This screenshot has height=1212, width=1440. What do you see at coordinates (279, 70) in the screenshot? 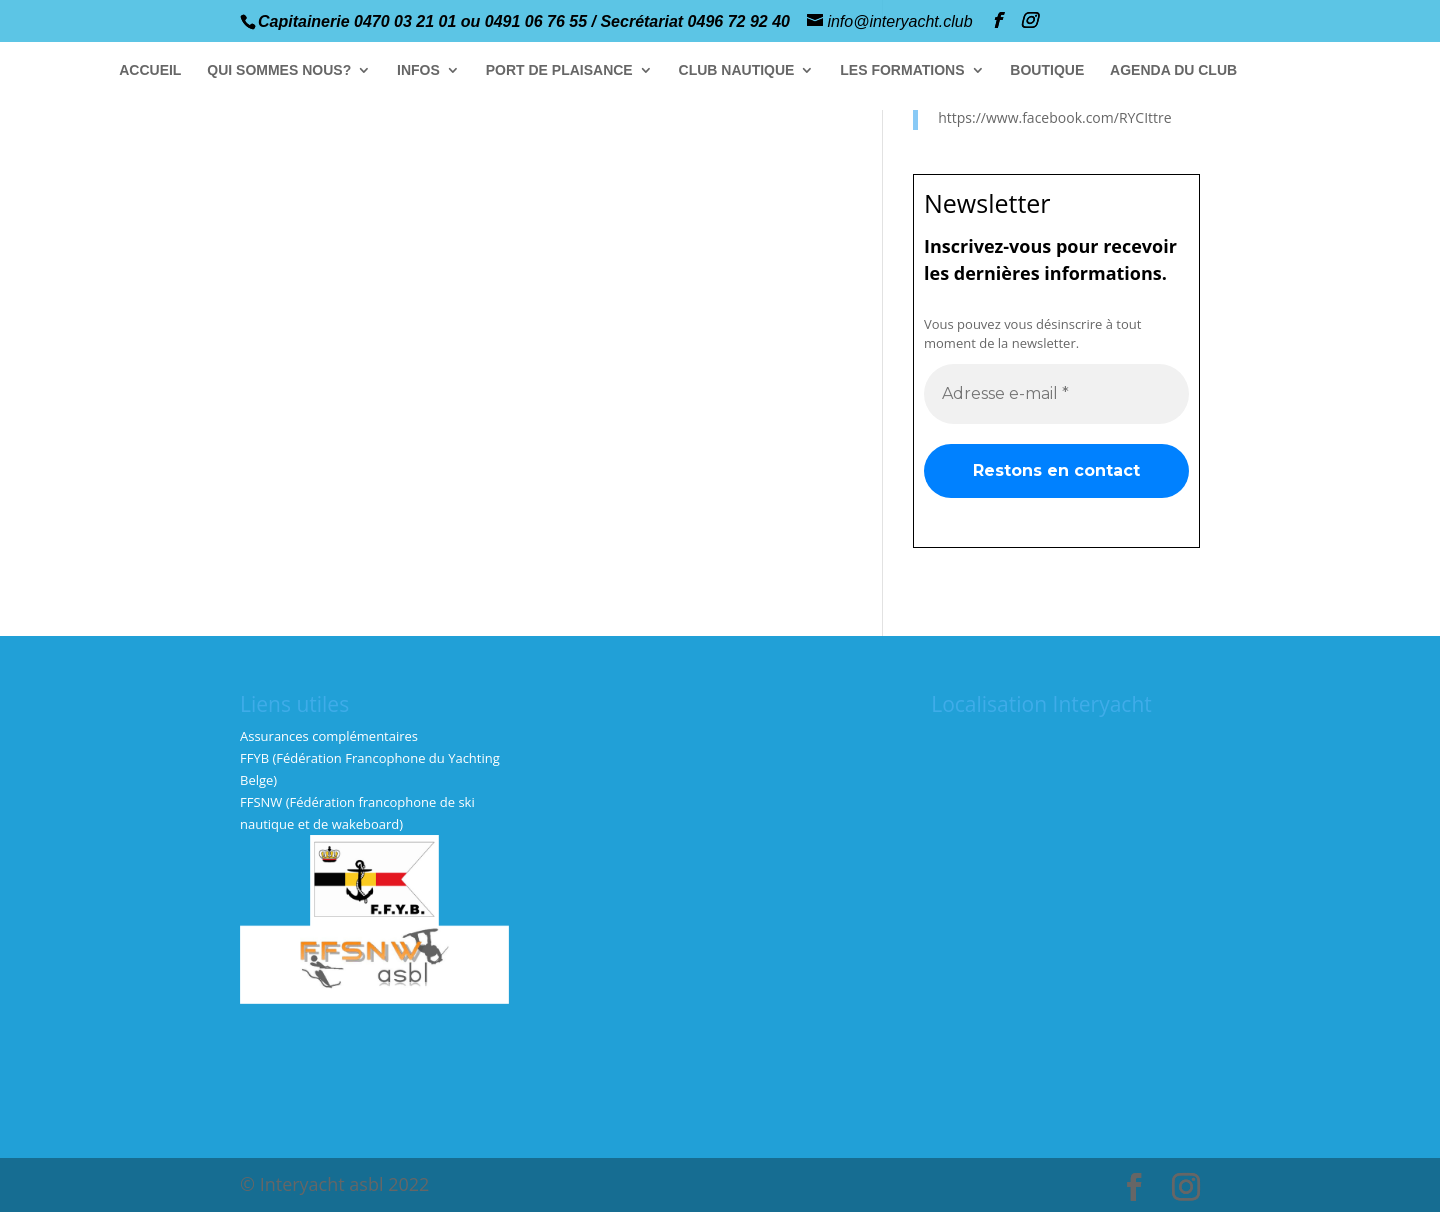
I see `QUI SOMMES NOUS?` at bounding box center [279, 70].